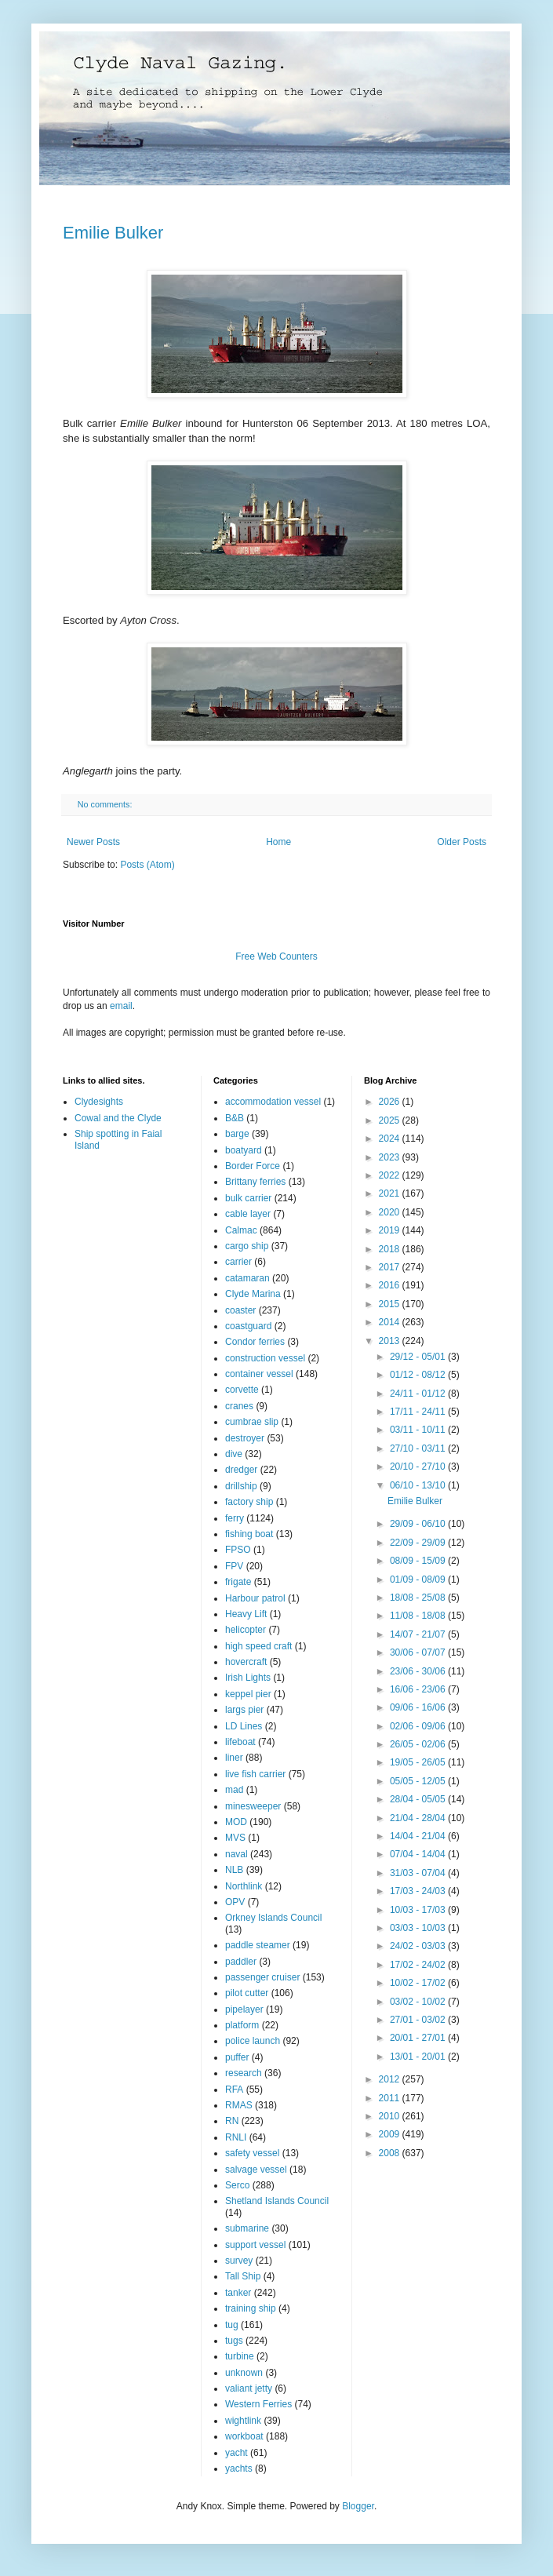  I want to click on Brittany ferries, so click(255, 1181).